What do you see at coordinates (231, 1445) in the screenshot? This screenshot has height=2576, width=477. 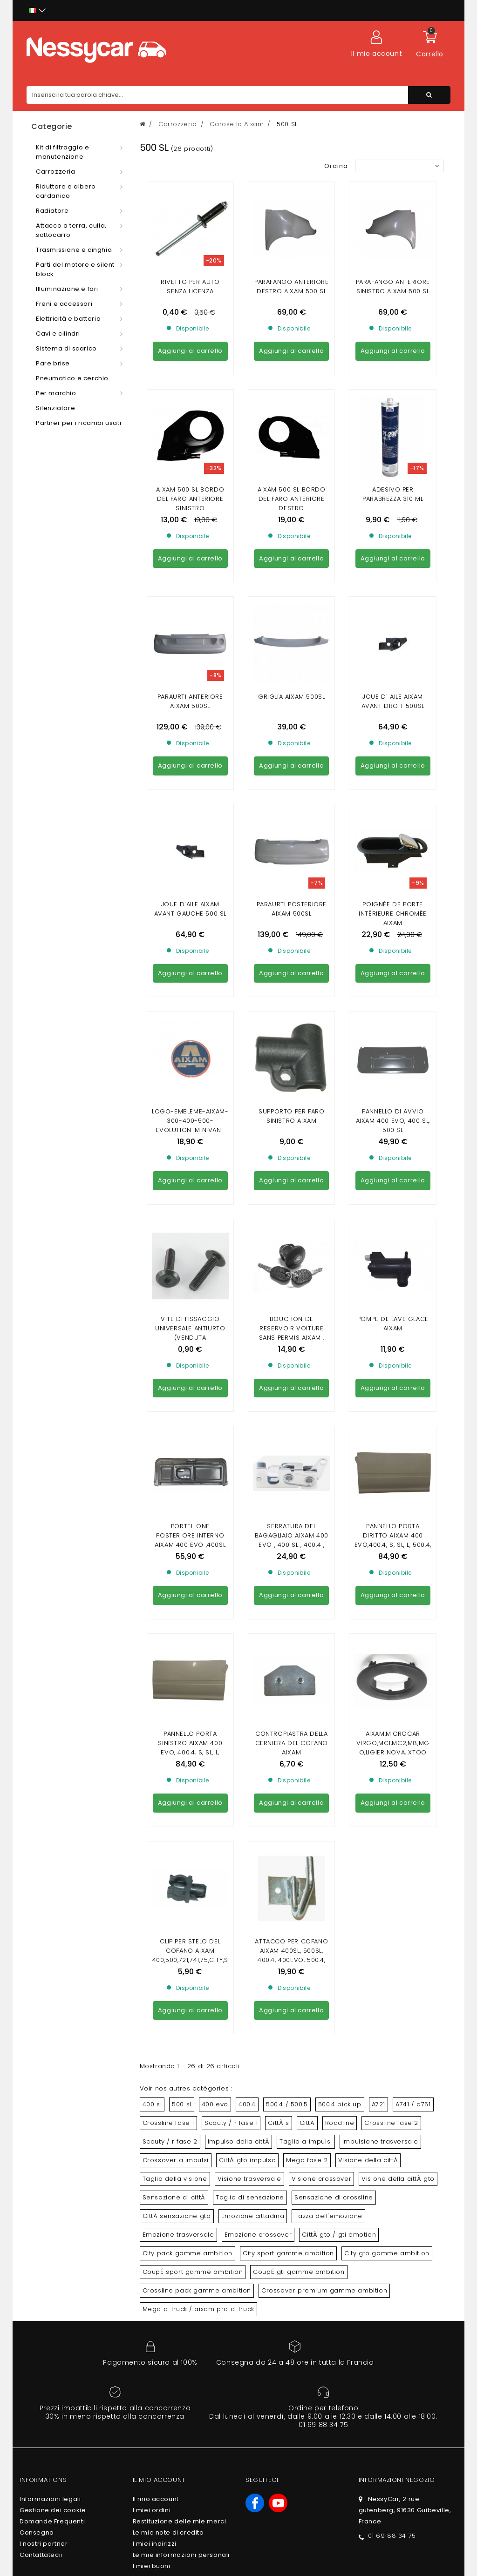 I see `Scouty / r fase 1` at bounding box center [231, 1445].